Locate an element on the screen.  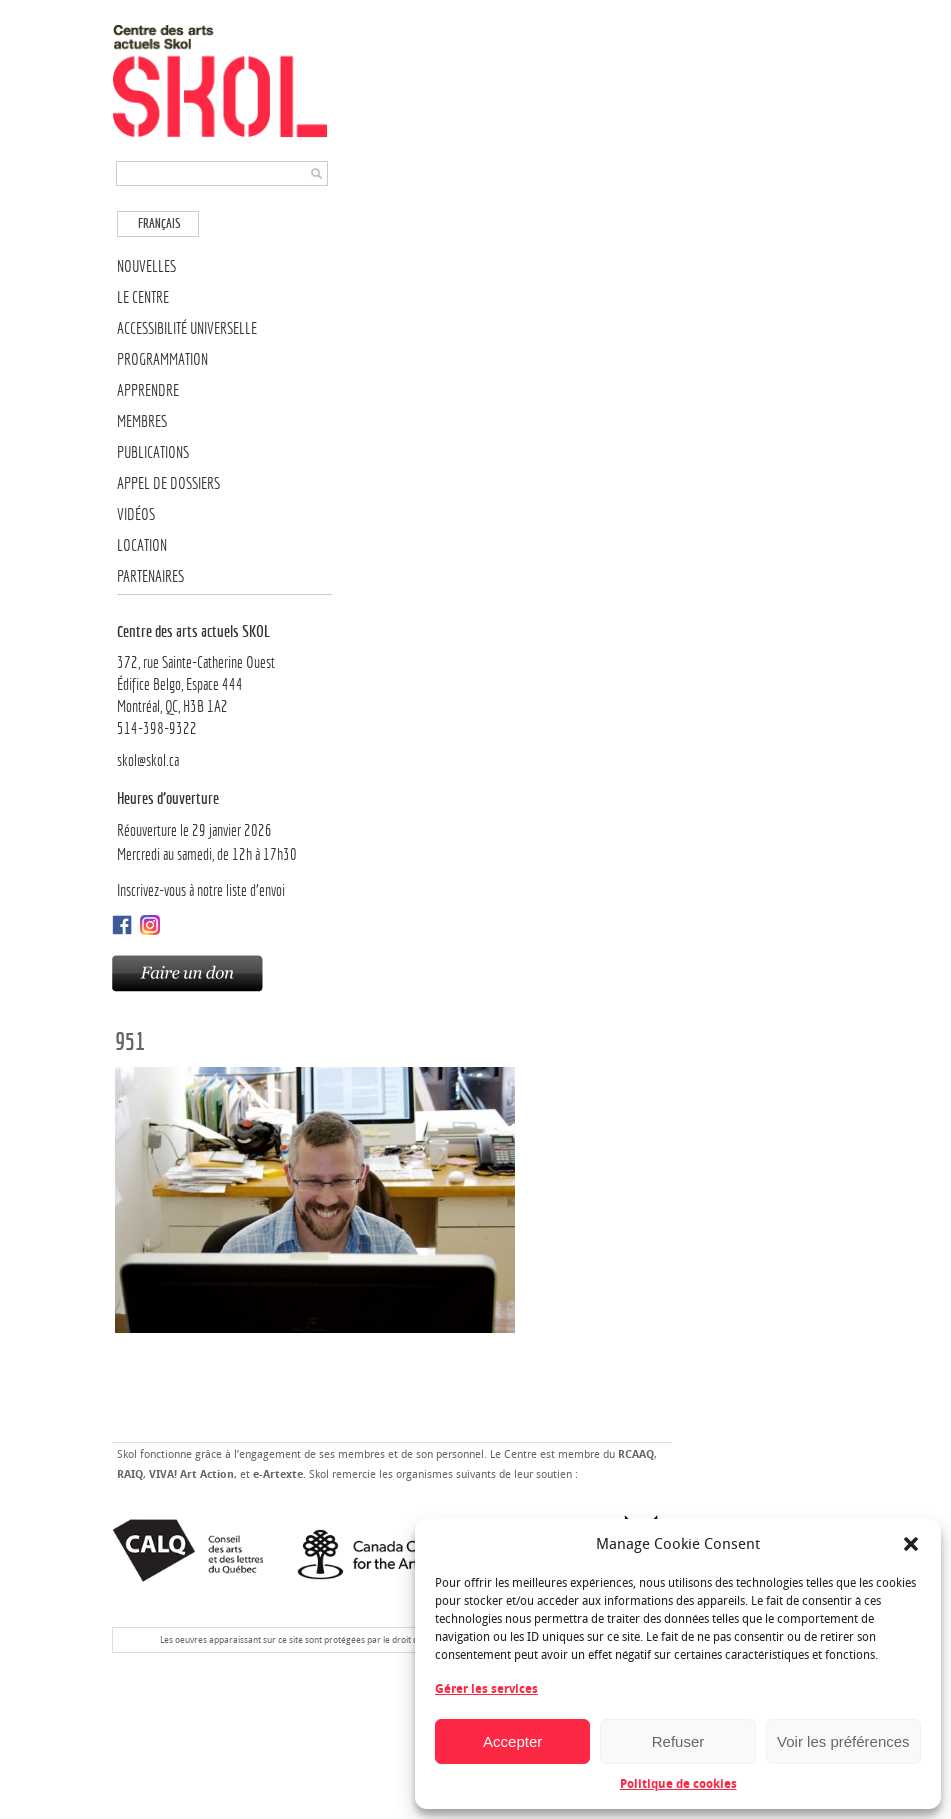
[menuitem] is located at coordinates (158, 223).